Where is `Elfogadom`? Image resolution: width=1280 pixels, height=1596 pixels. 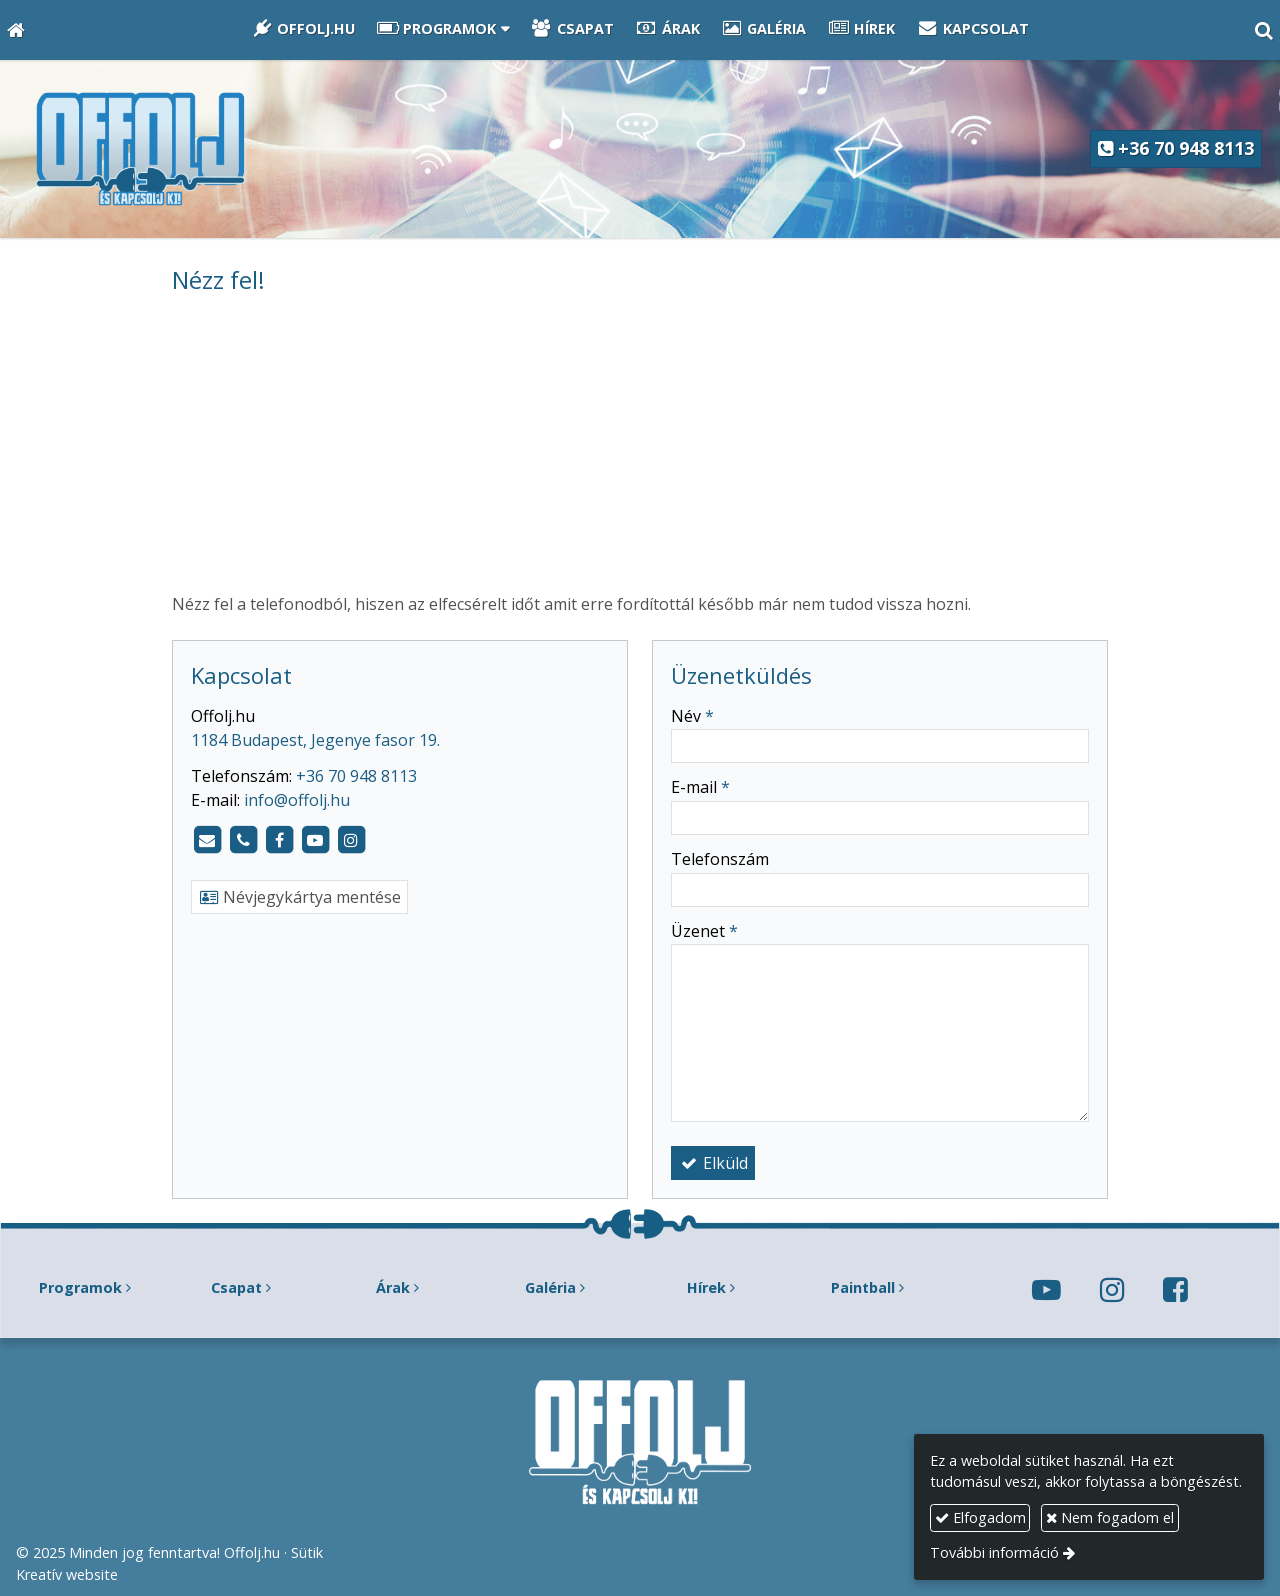
Elfogadom is located at coordinates (980, 1517).